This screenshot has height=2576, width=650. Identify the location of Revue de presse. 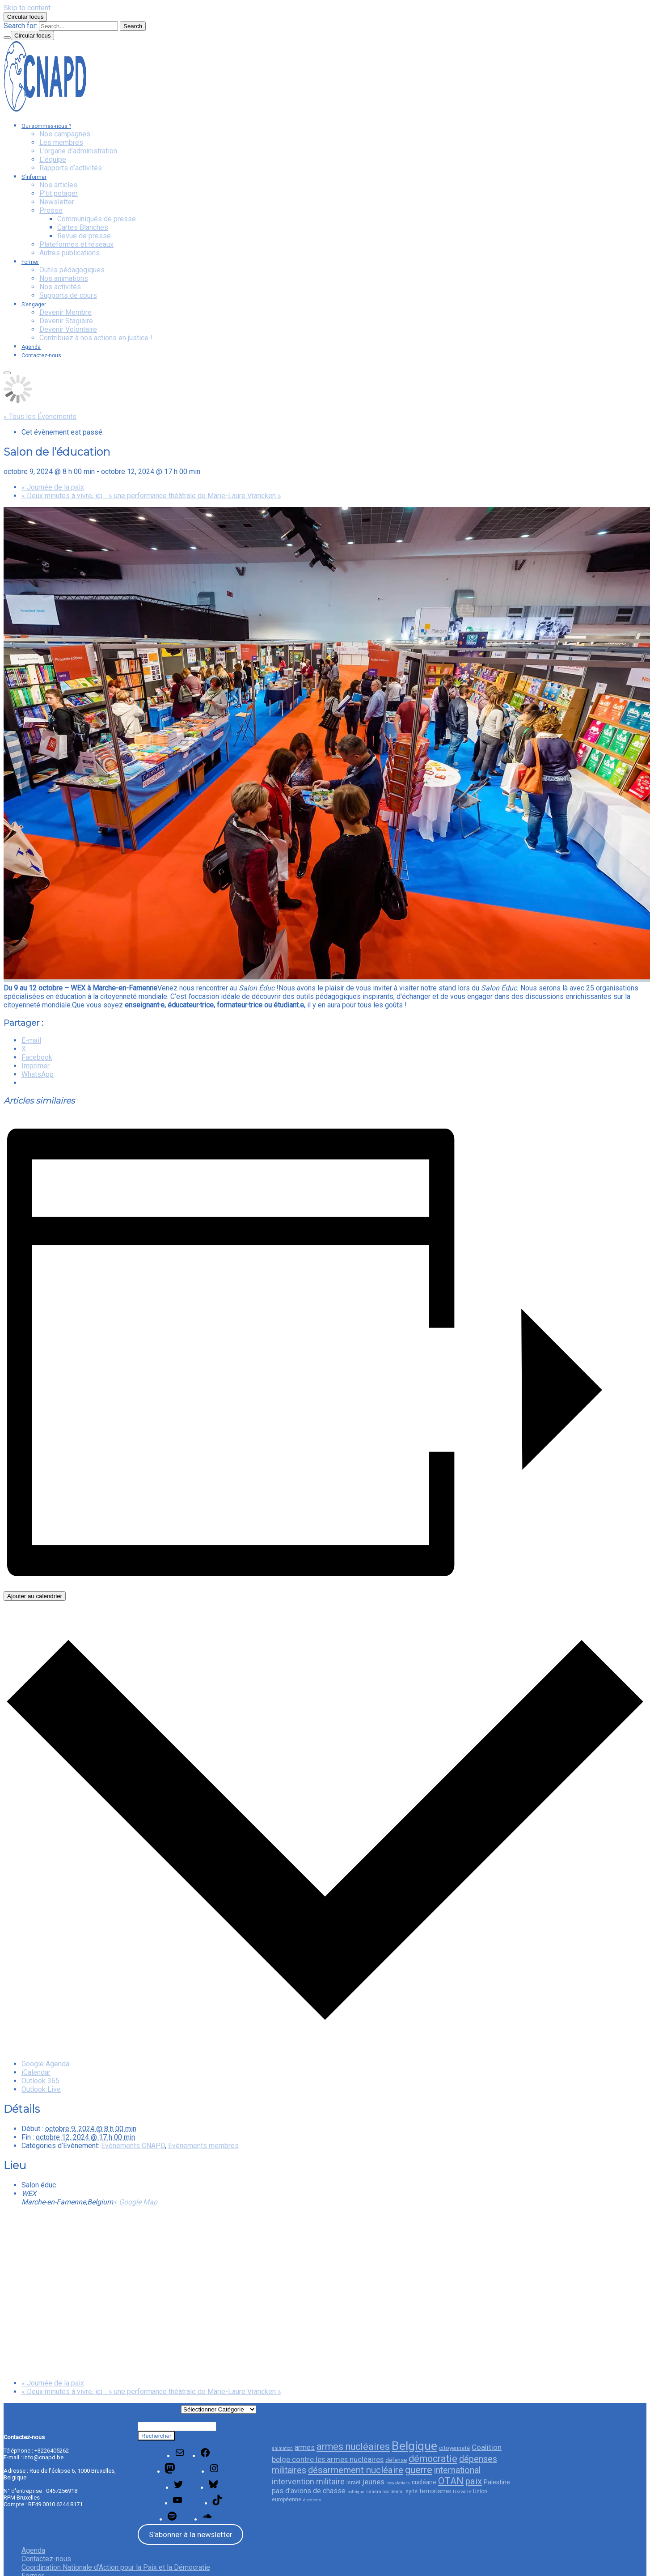
(84, 236).